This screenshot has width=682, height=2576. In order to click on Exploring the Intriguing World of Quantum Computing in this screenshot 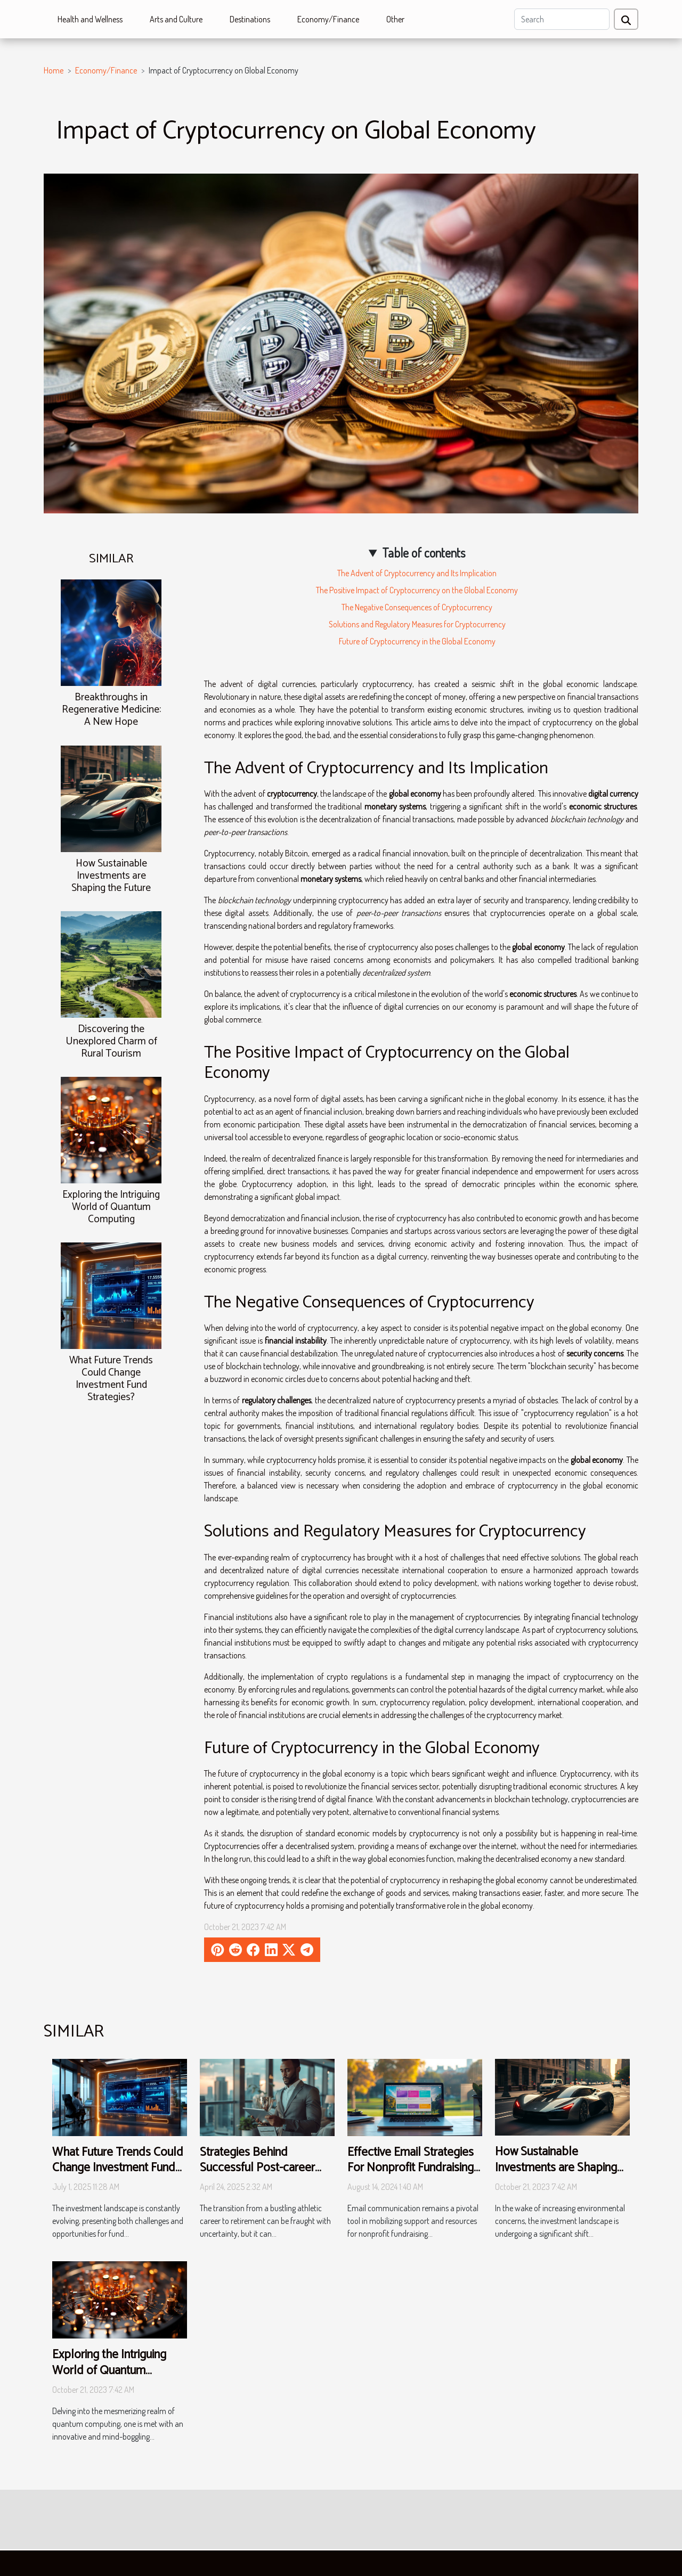, I will do `click(111, 1207)`.